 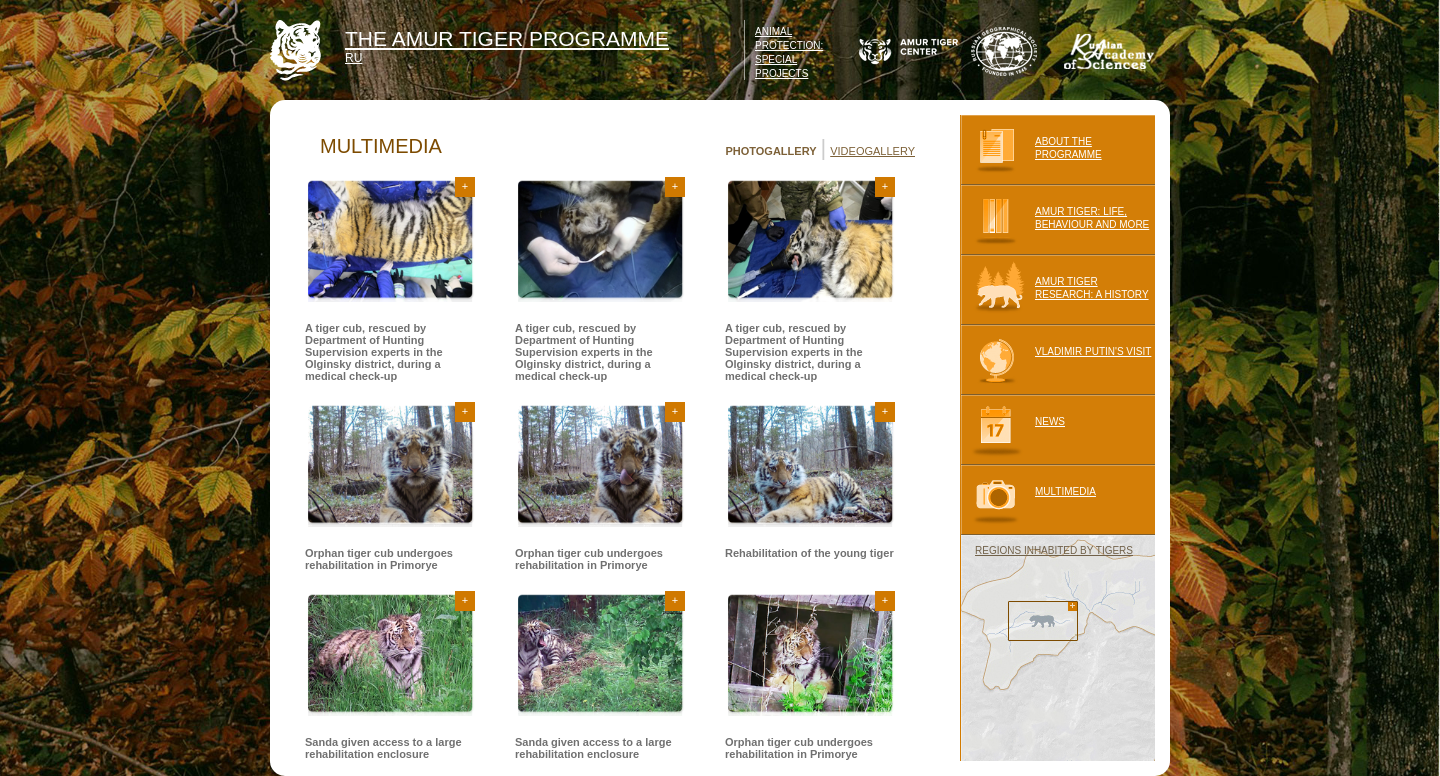 I want to click on VIDEOGALLERY, so click(x=872, y=151).